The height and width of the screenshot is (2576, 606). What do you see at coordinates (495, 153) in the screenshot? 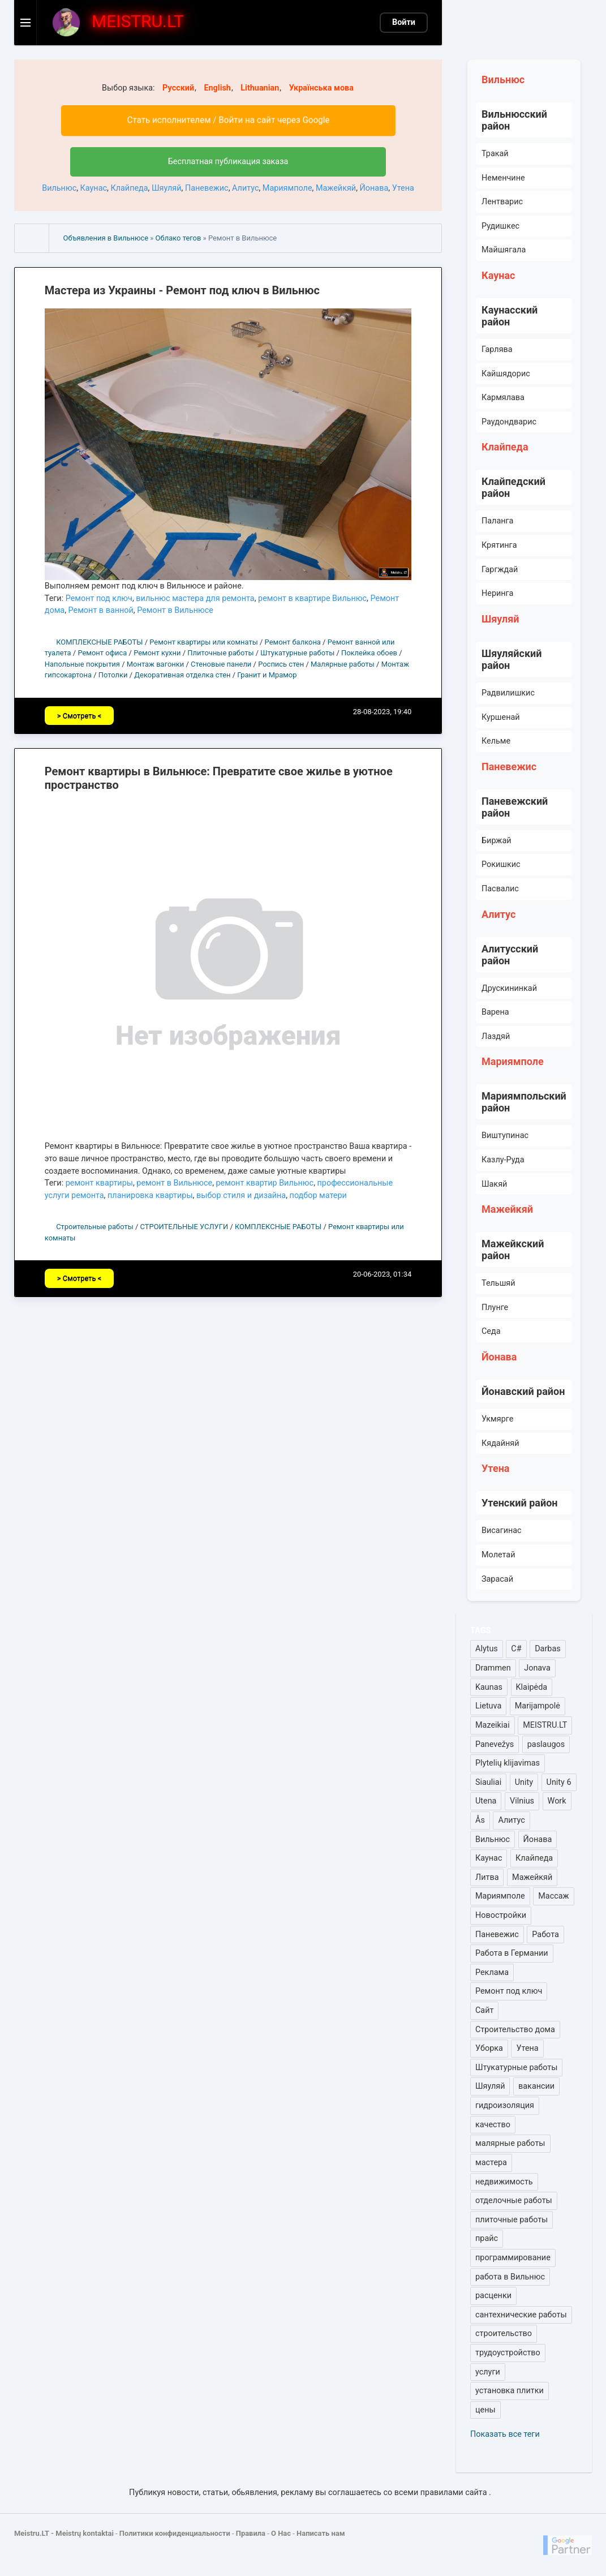
I see `Тракай` at bounding box center [495, 153].